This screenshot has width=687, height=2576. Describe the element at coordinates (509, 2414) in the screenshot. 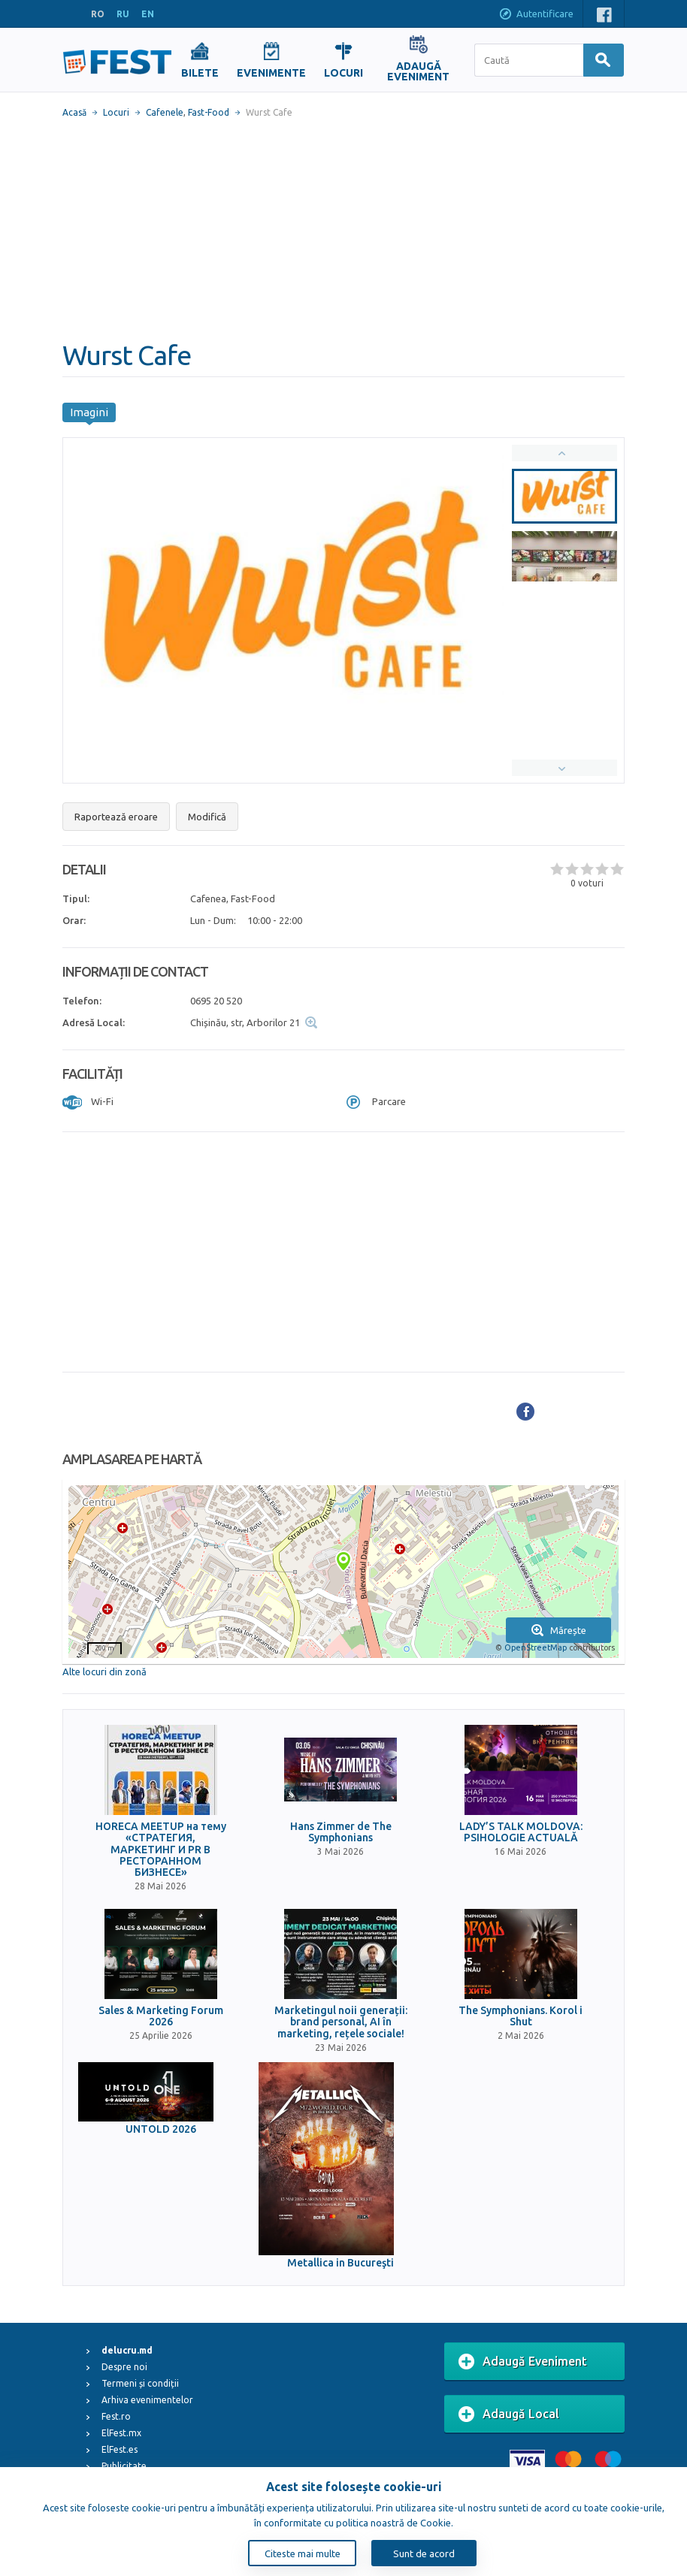

I see `Adaugă Local` at that location.